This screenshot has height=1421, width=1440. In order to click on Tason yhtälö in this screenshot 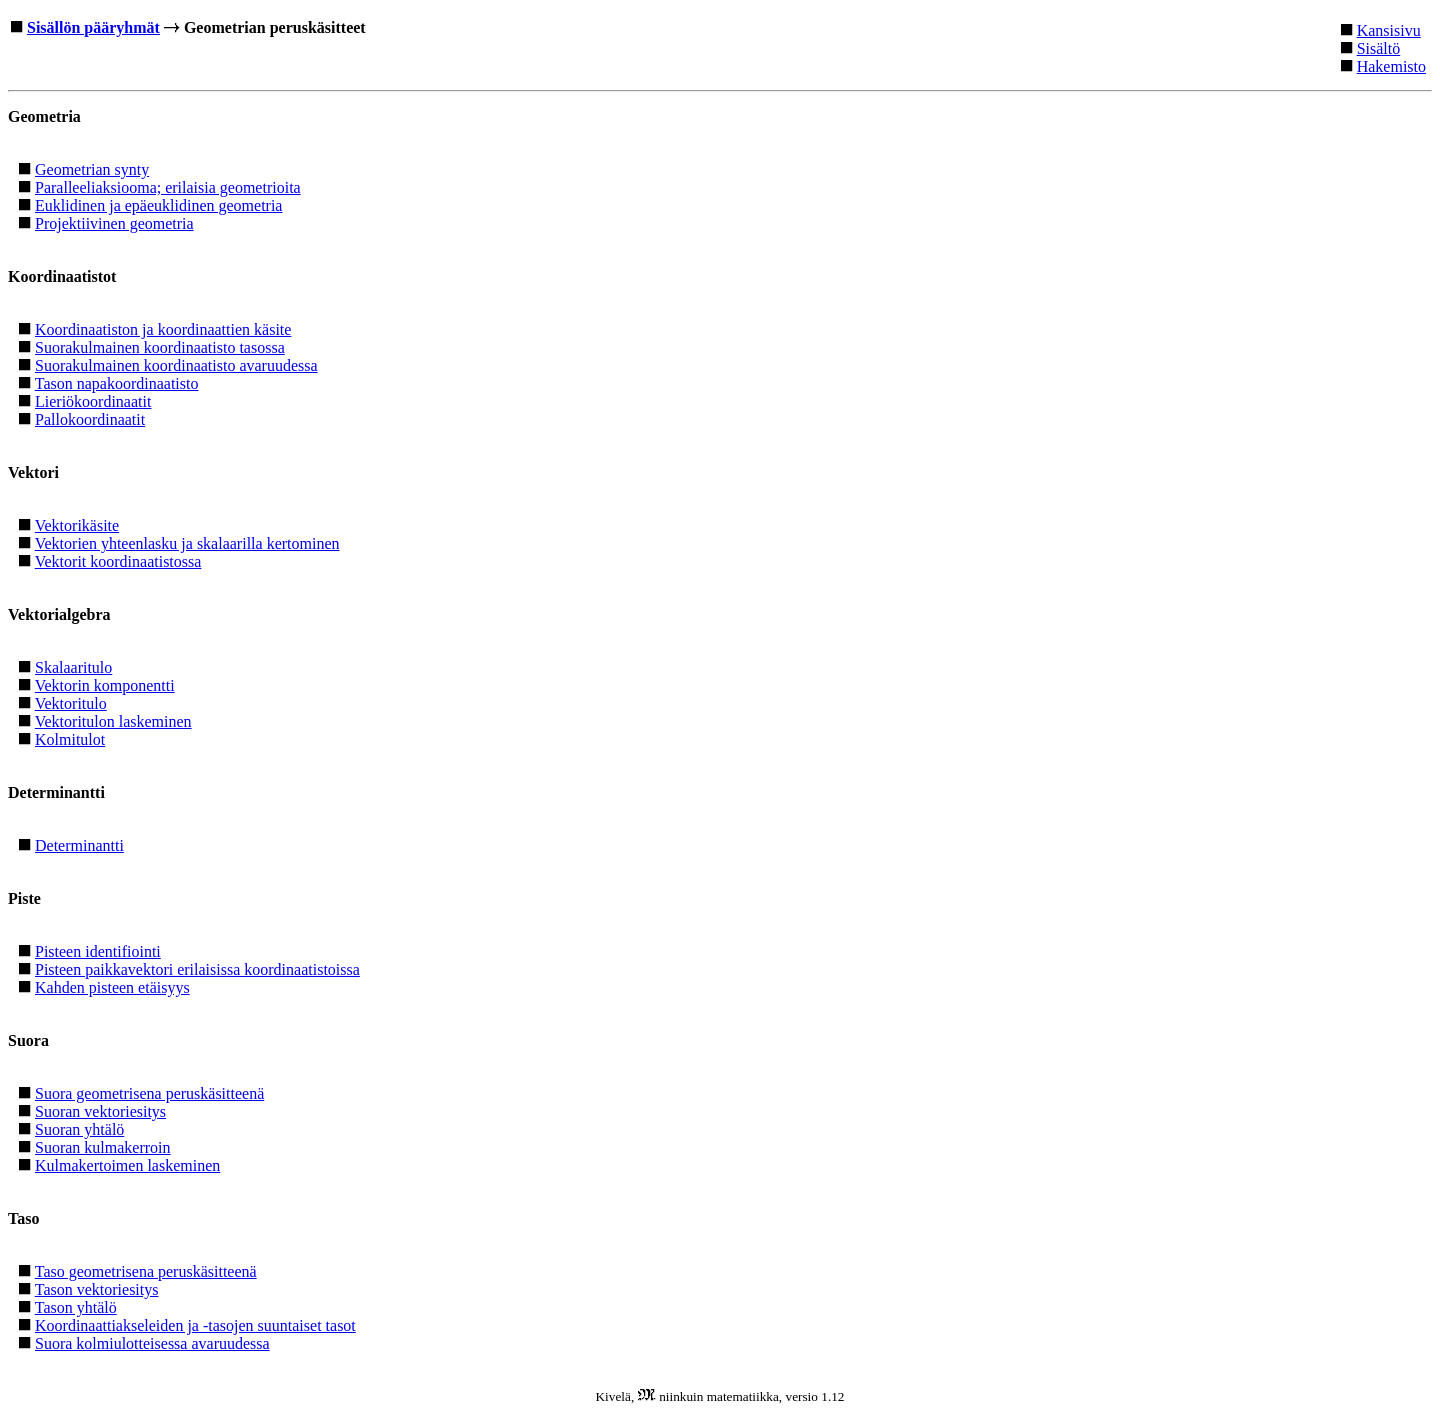, I will do `click(76, 1307)`.